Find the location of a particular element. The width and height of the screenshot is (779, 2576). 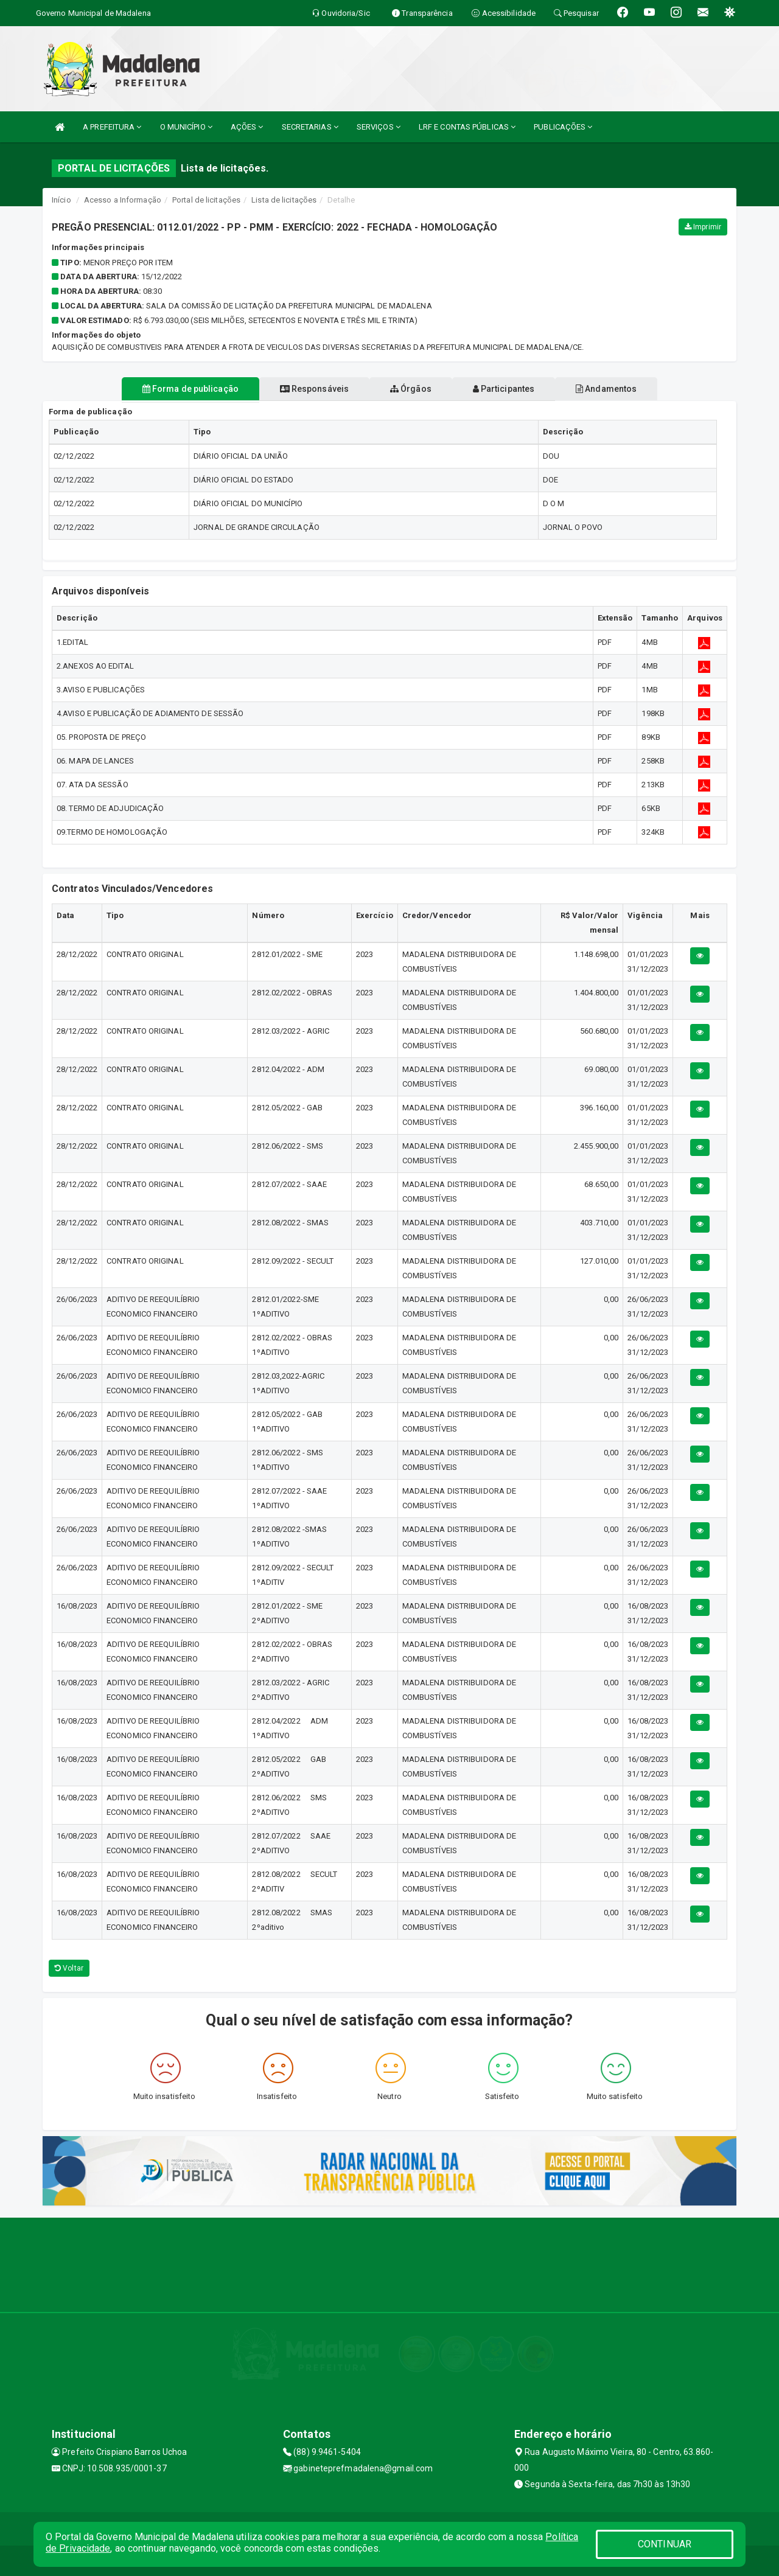

SECRETARIAS is located at coordinates (310, 126).